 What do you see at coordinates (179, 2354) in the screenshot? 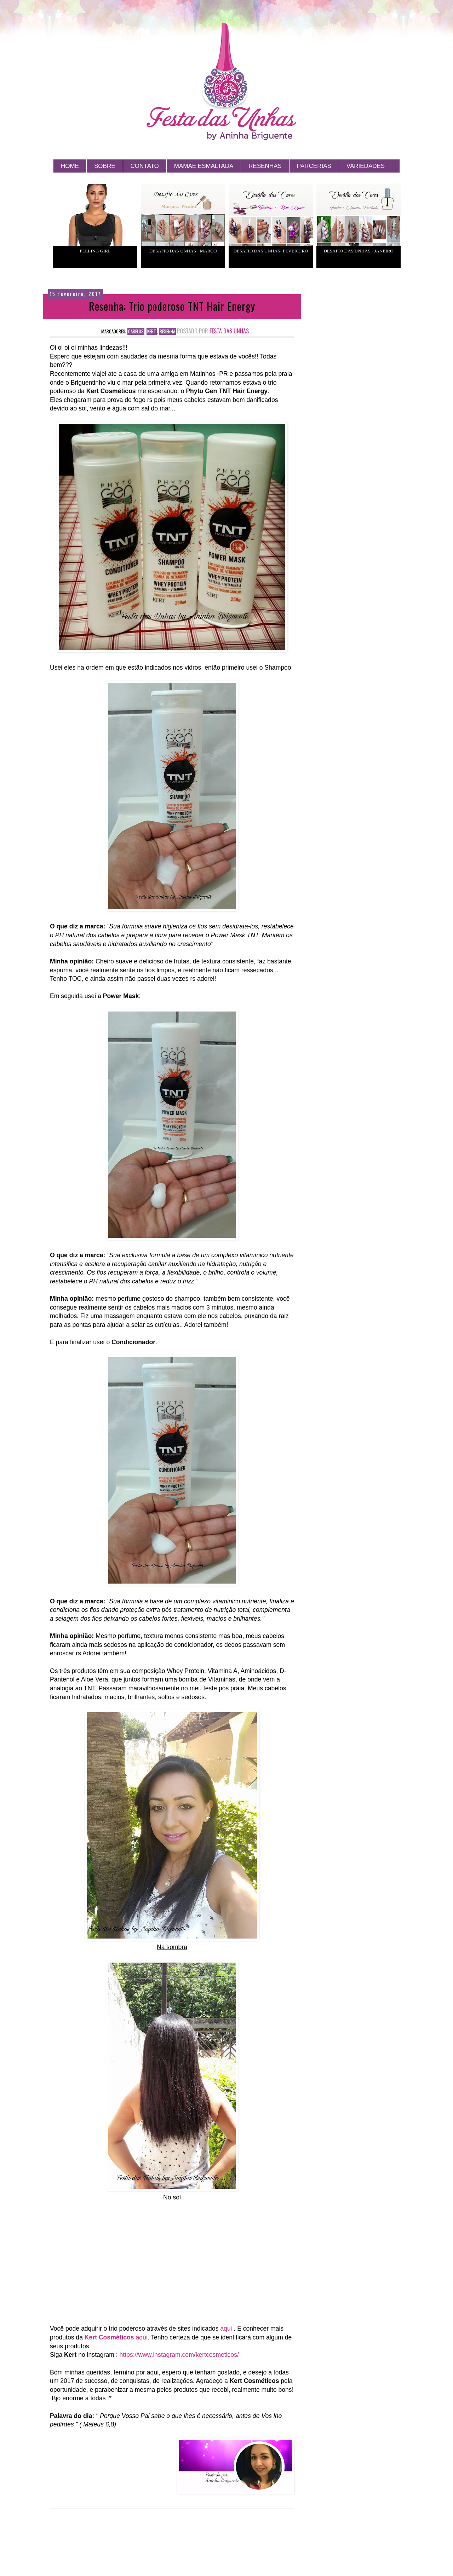
I see `https://www.instagram.com/kertcosmeticos/` at bounding box center [179, 2354].